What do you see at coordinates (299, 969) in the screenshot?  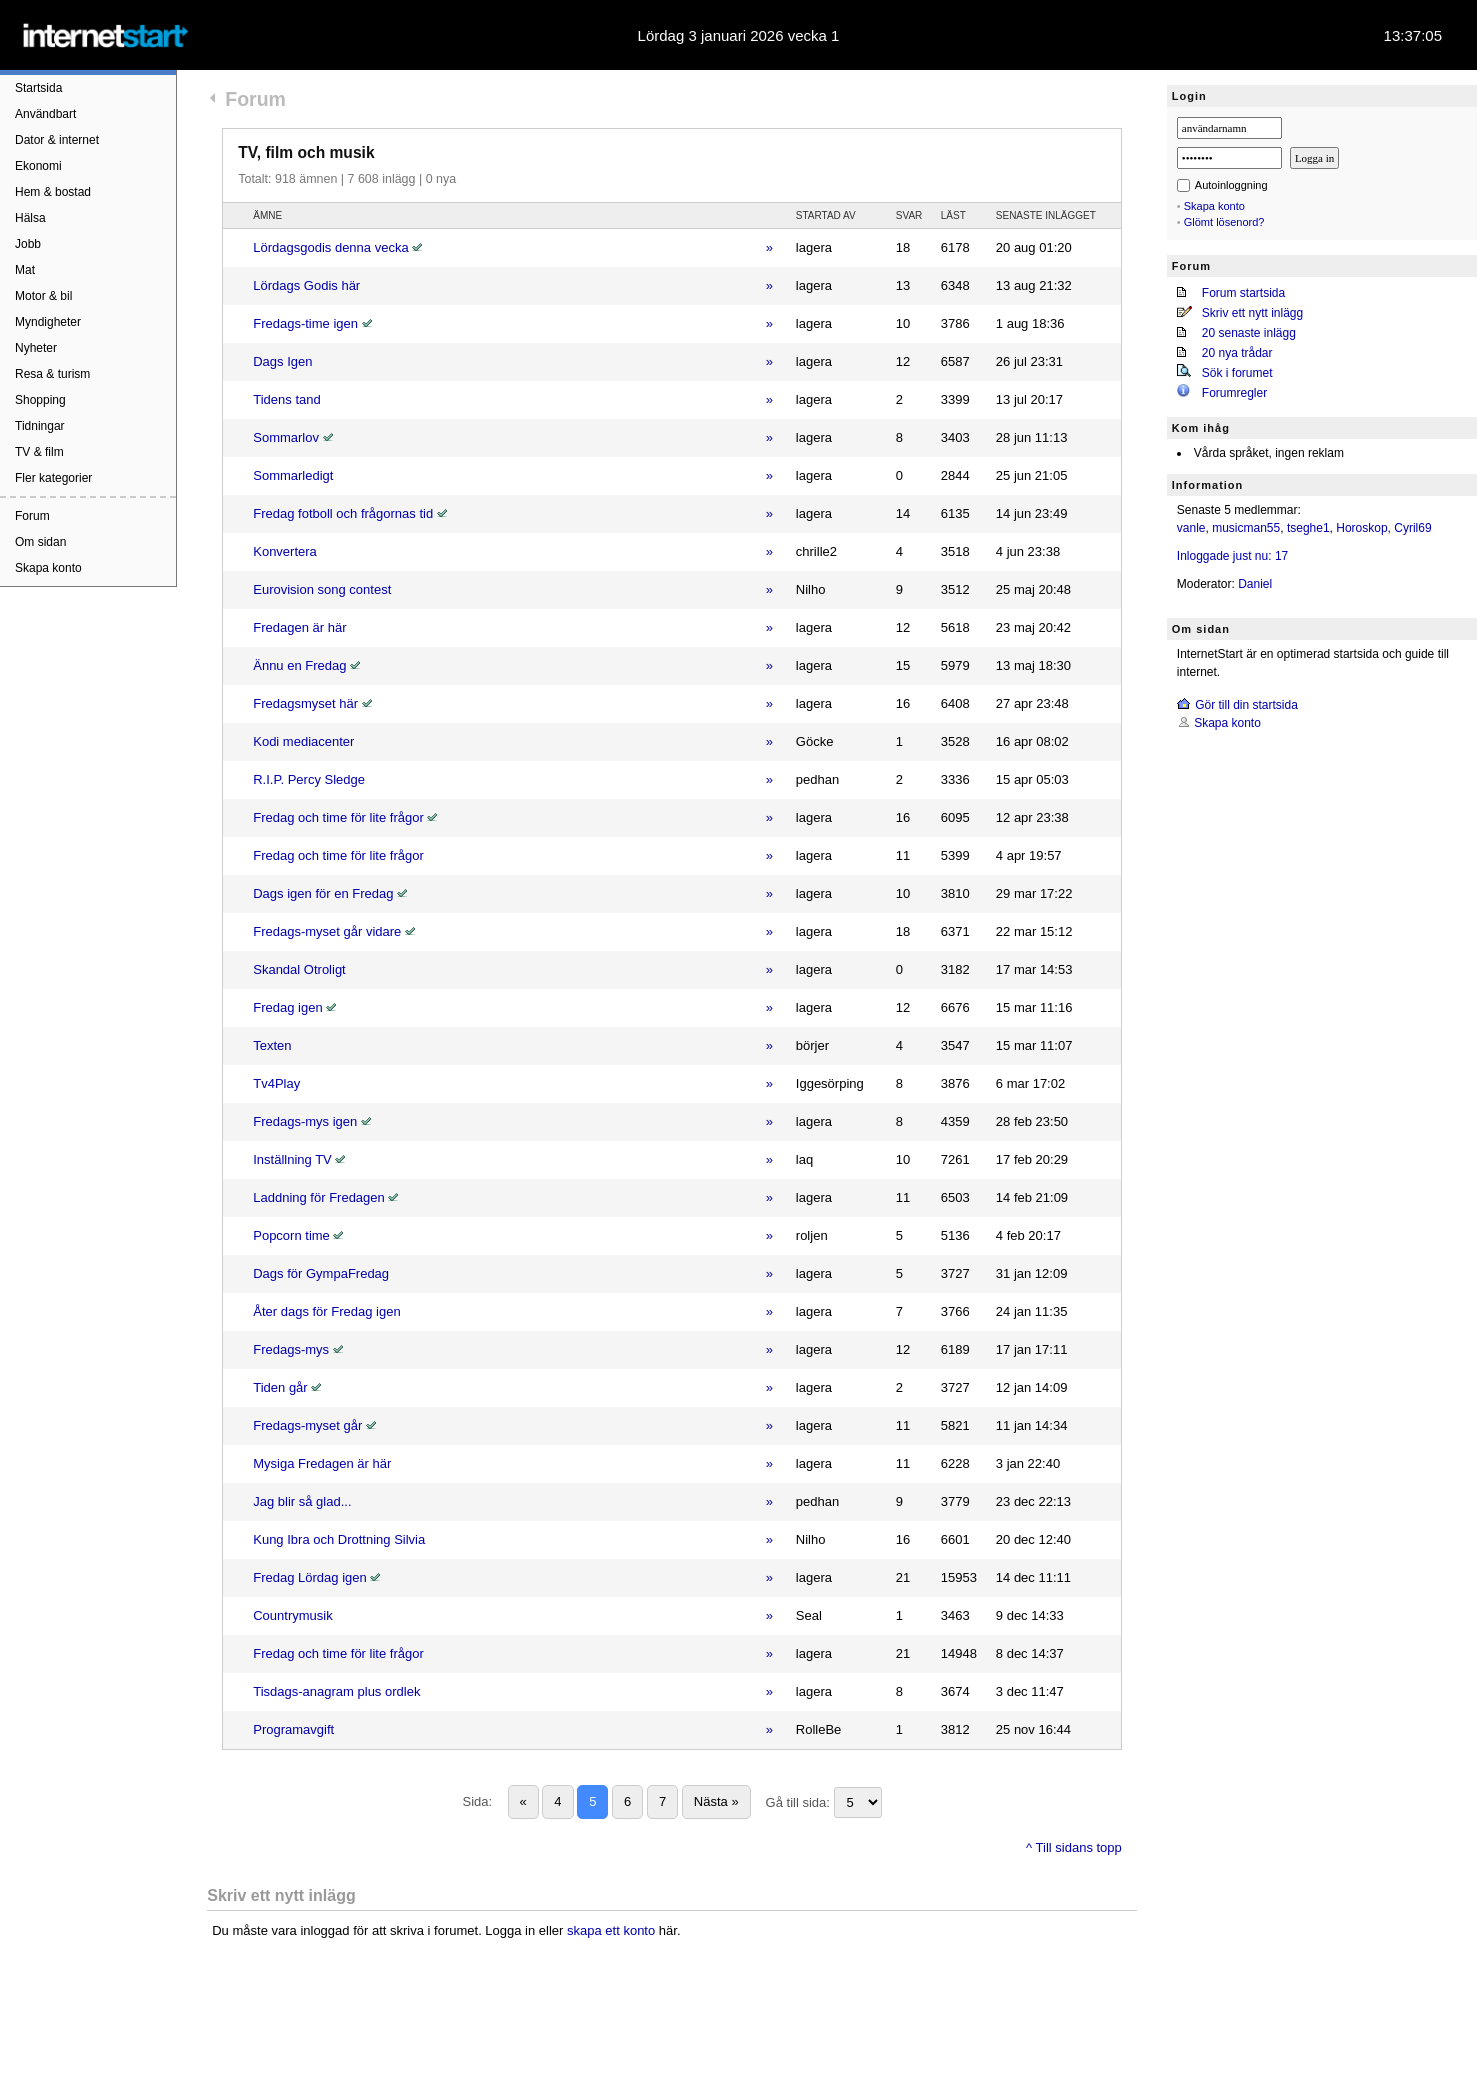 I see `Skandal Otroligt` at bounding box center [299, 969].